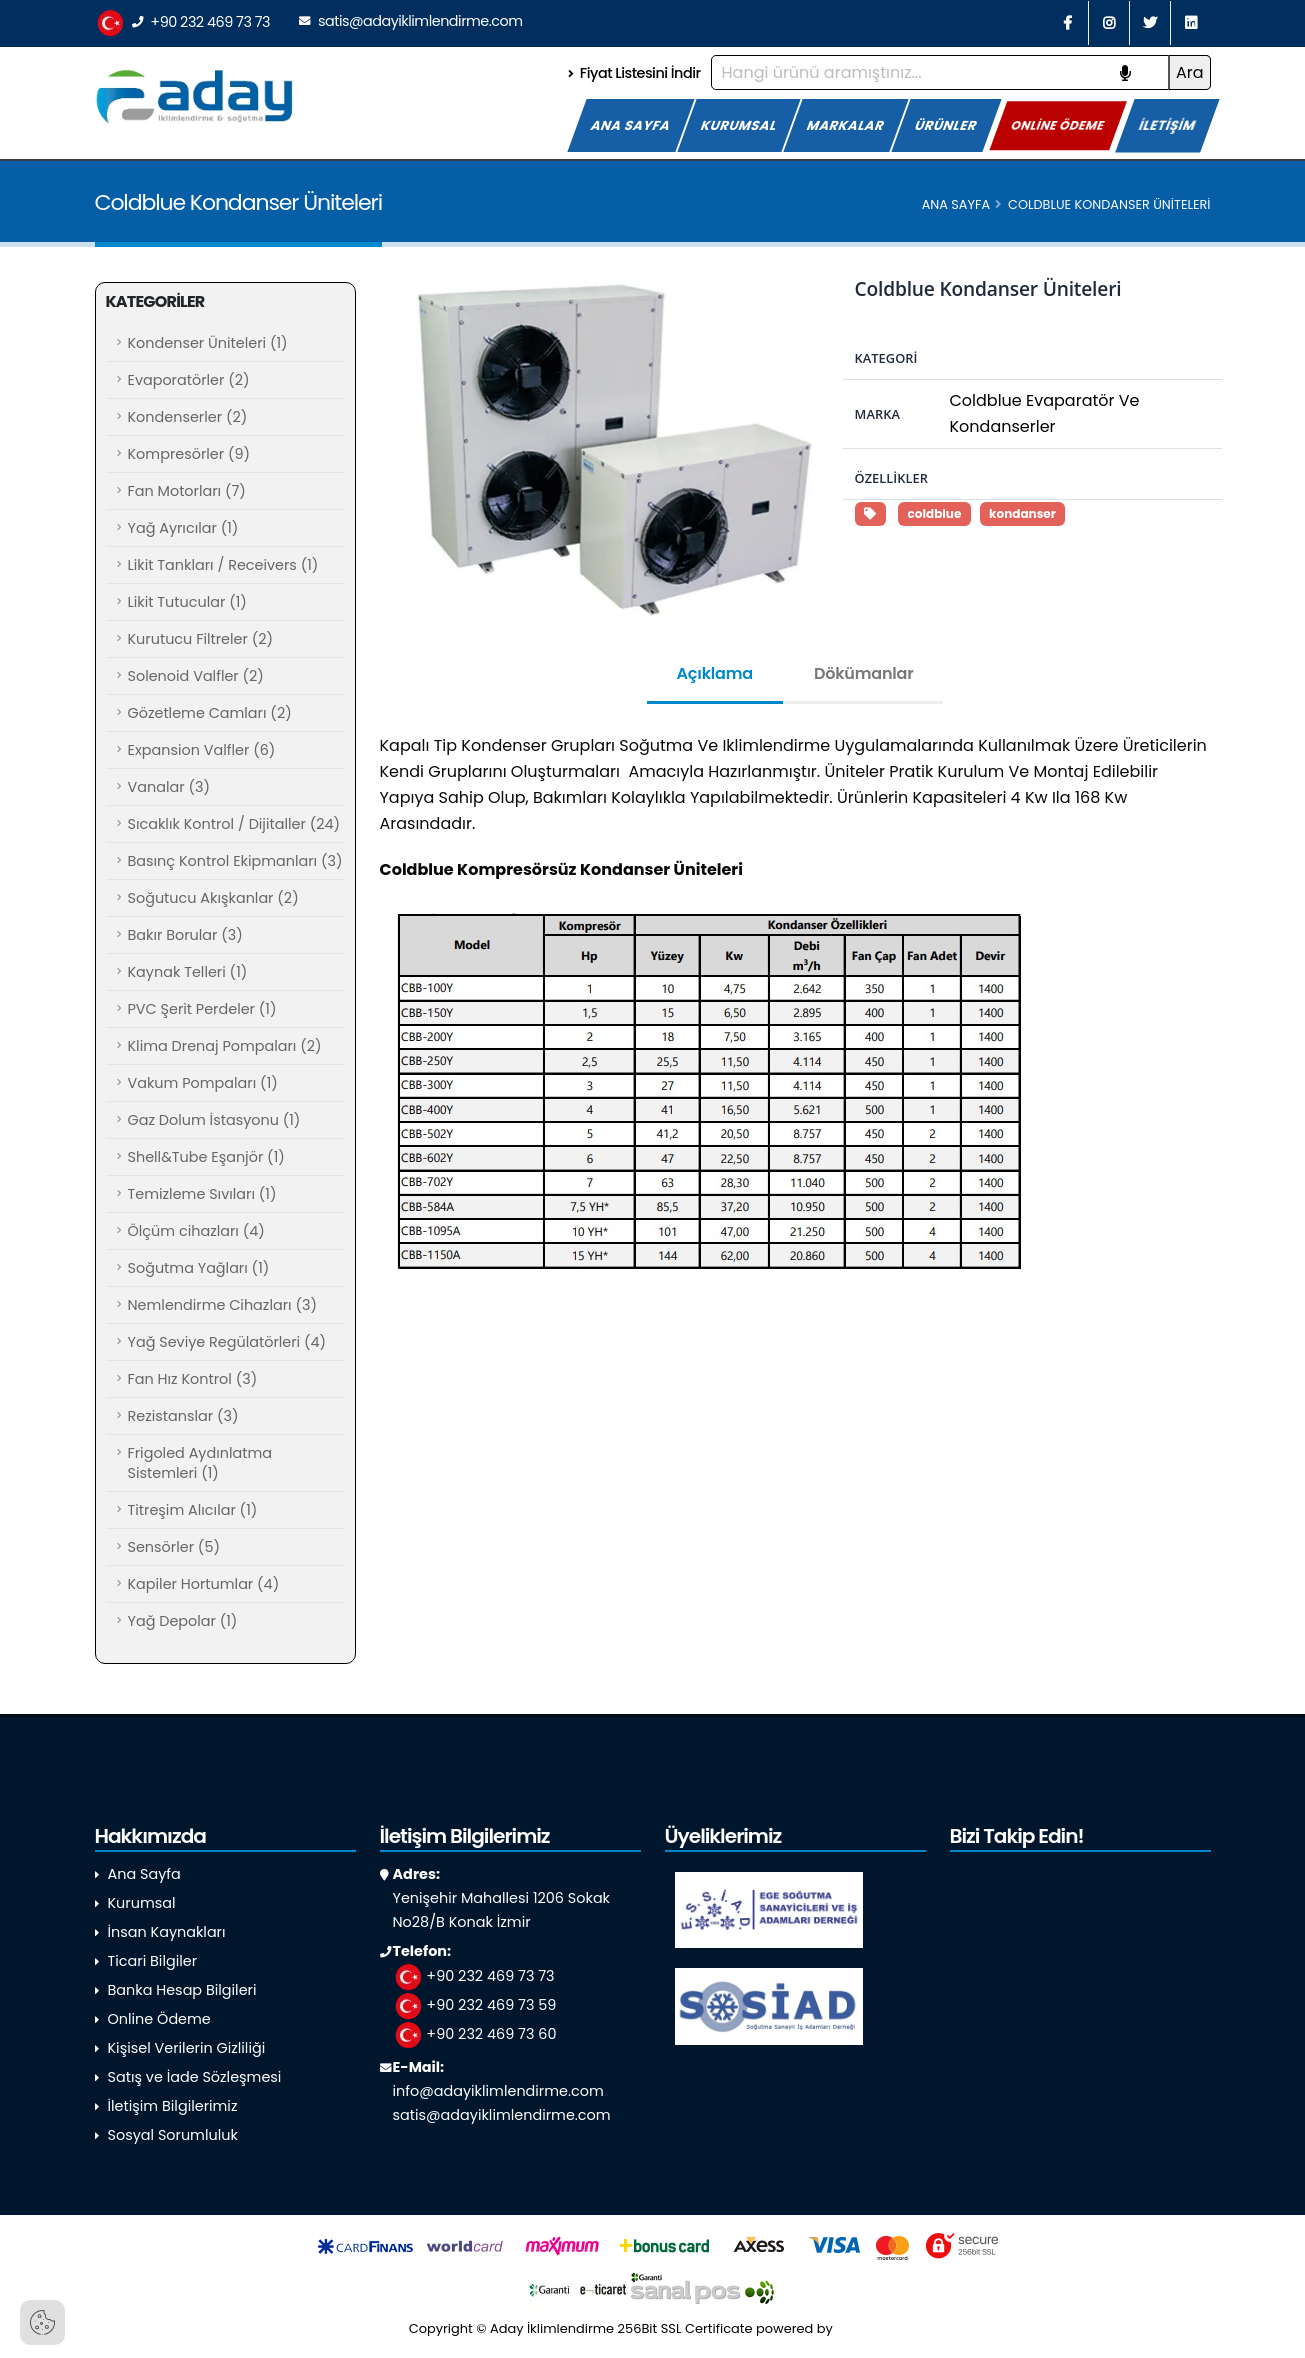 This screenshot has height=2358, width=1305. What do you see at coordinates (206, 1157) in the screenshot?
I see `Shell&Tube Eşanjör` at bounding box center [206, 1157].